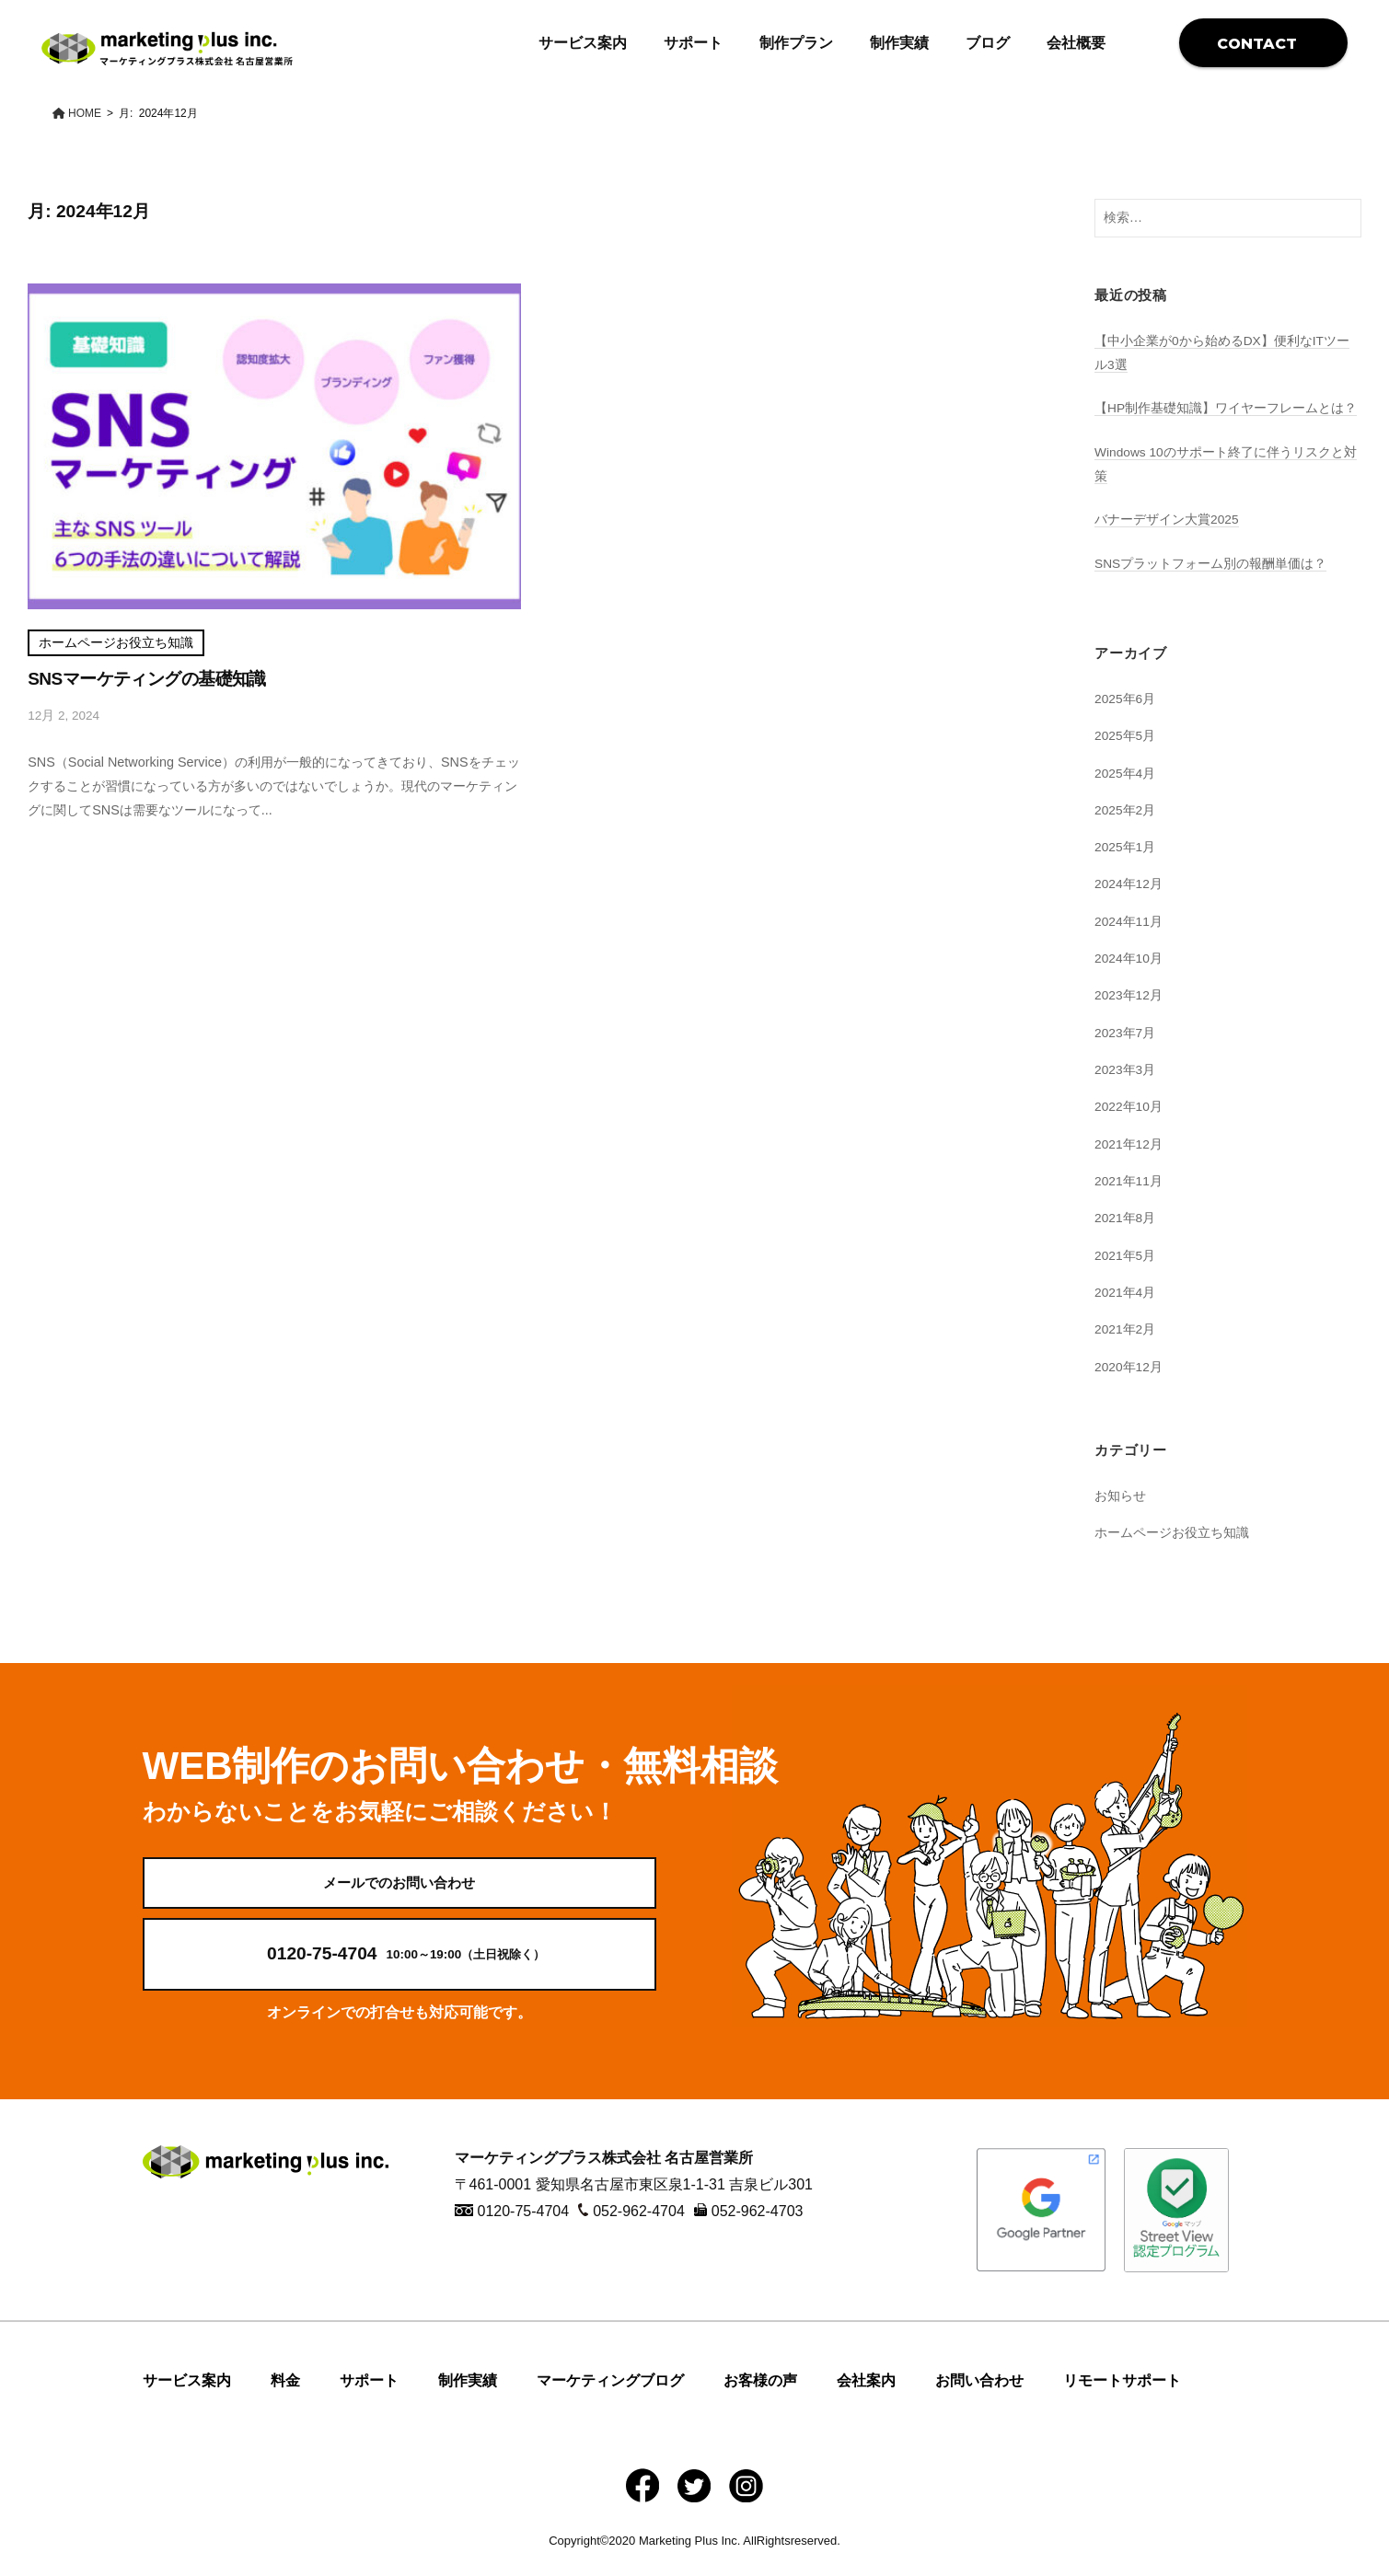 The width and height of the screenshot is (1389, 2576). What do you see at coordinates (285, 2396) in the screenshot?
I see `料金` at bounding box center [285, 2396].